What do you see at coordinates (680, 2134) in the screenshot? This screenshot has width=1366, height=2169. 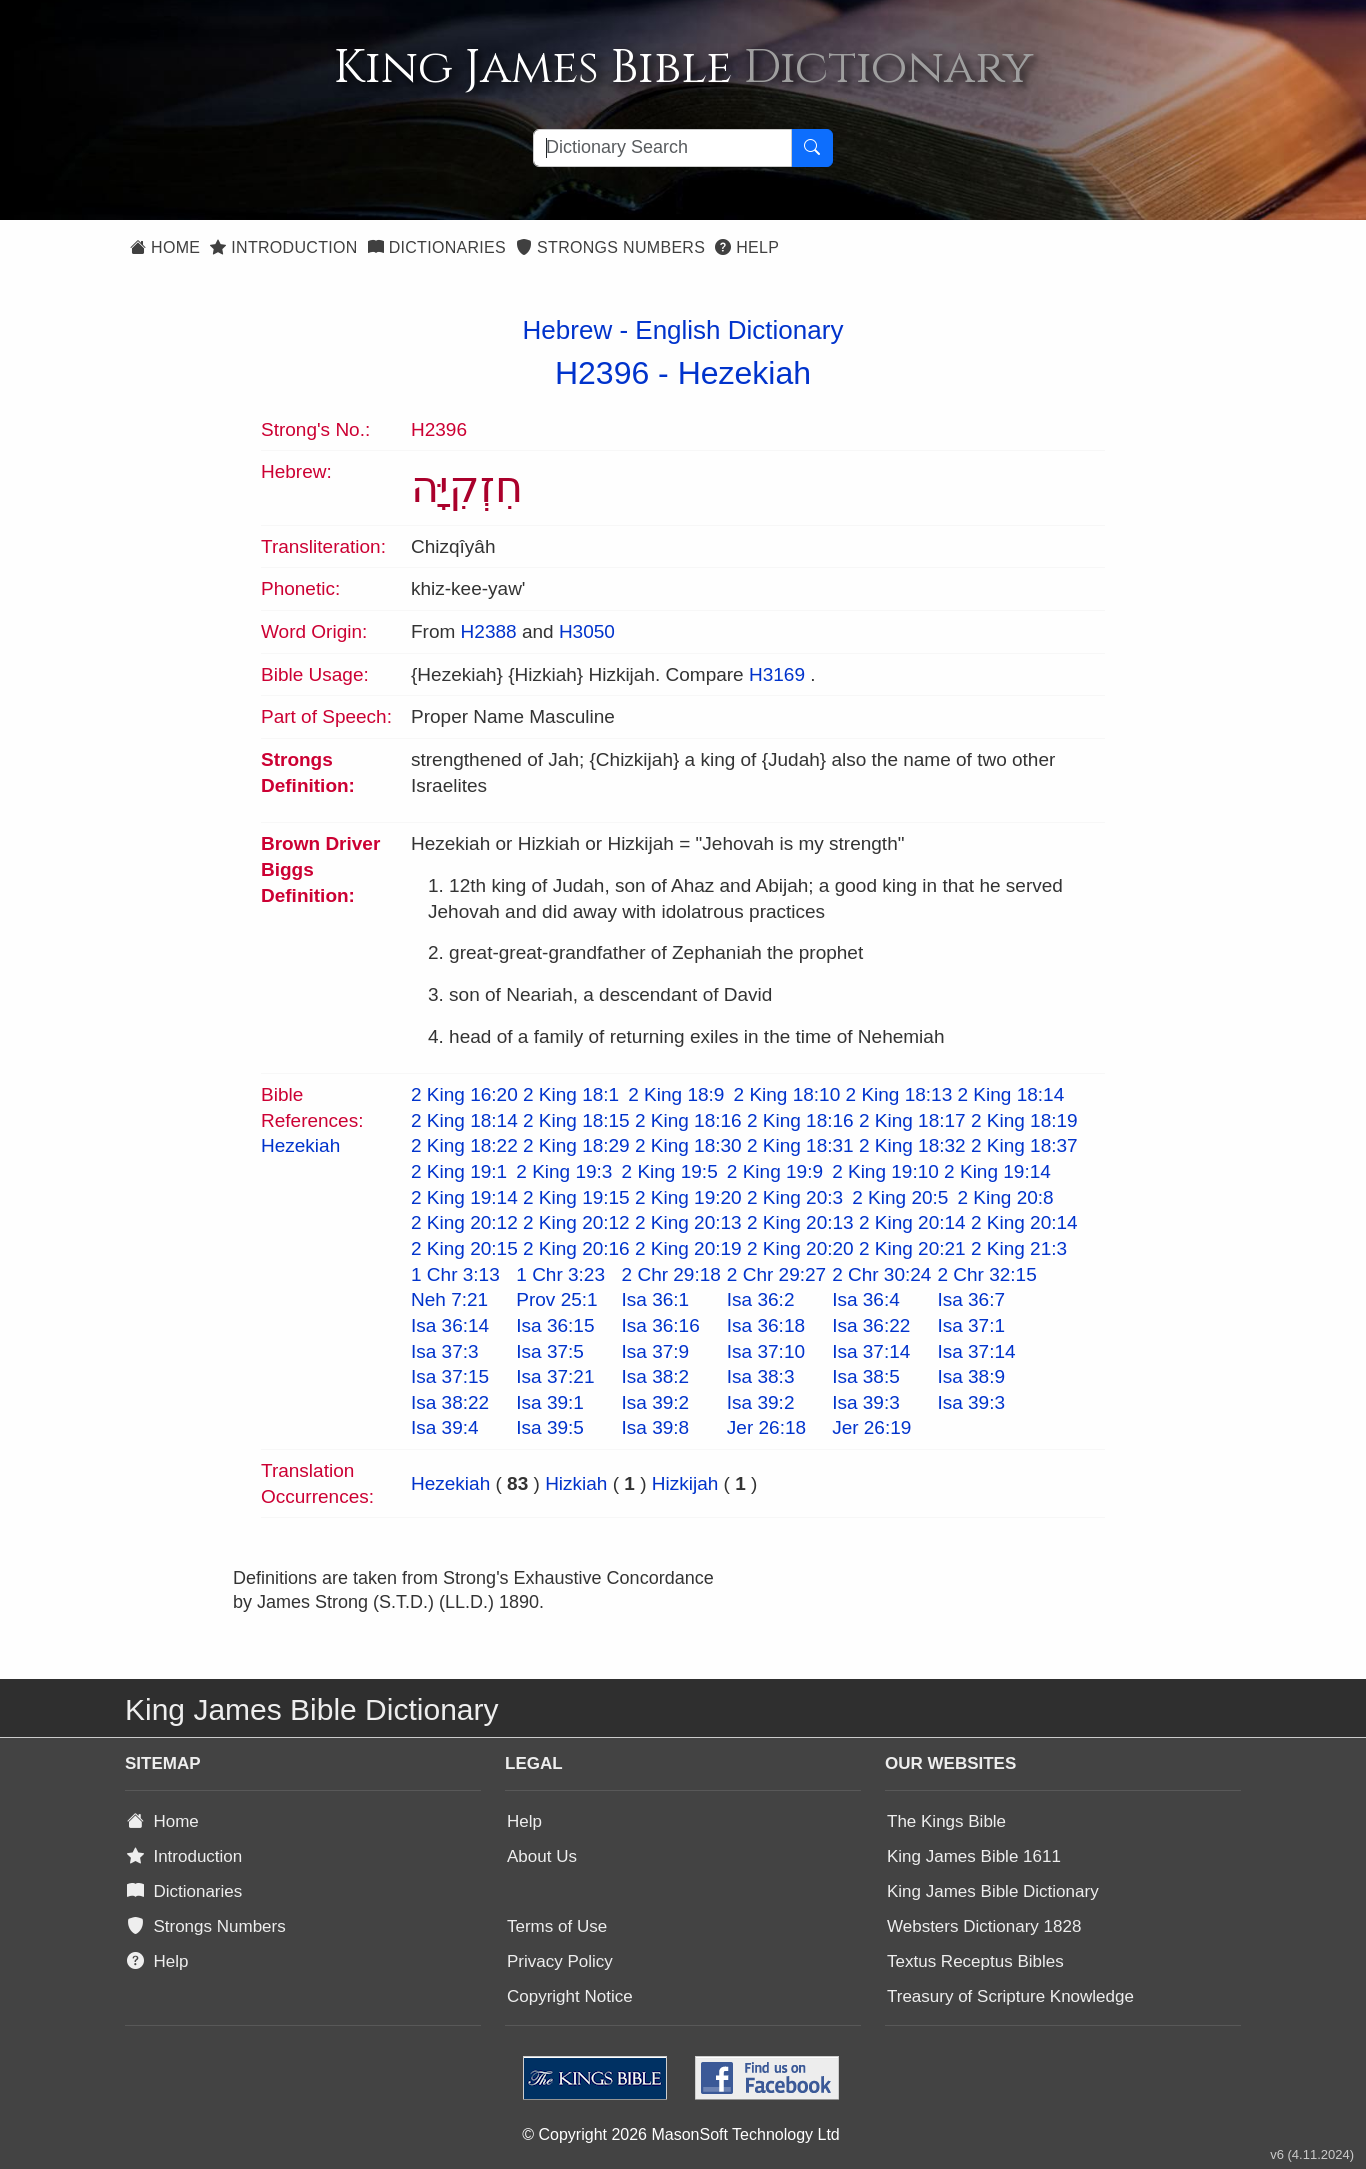 I see `© Copyright 2026 MasonSoft Technology Ltd` at bounding box center [680, 2134].